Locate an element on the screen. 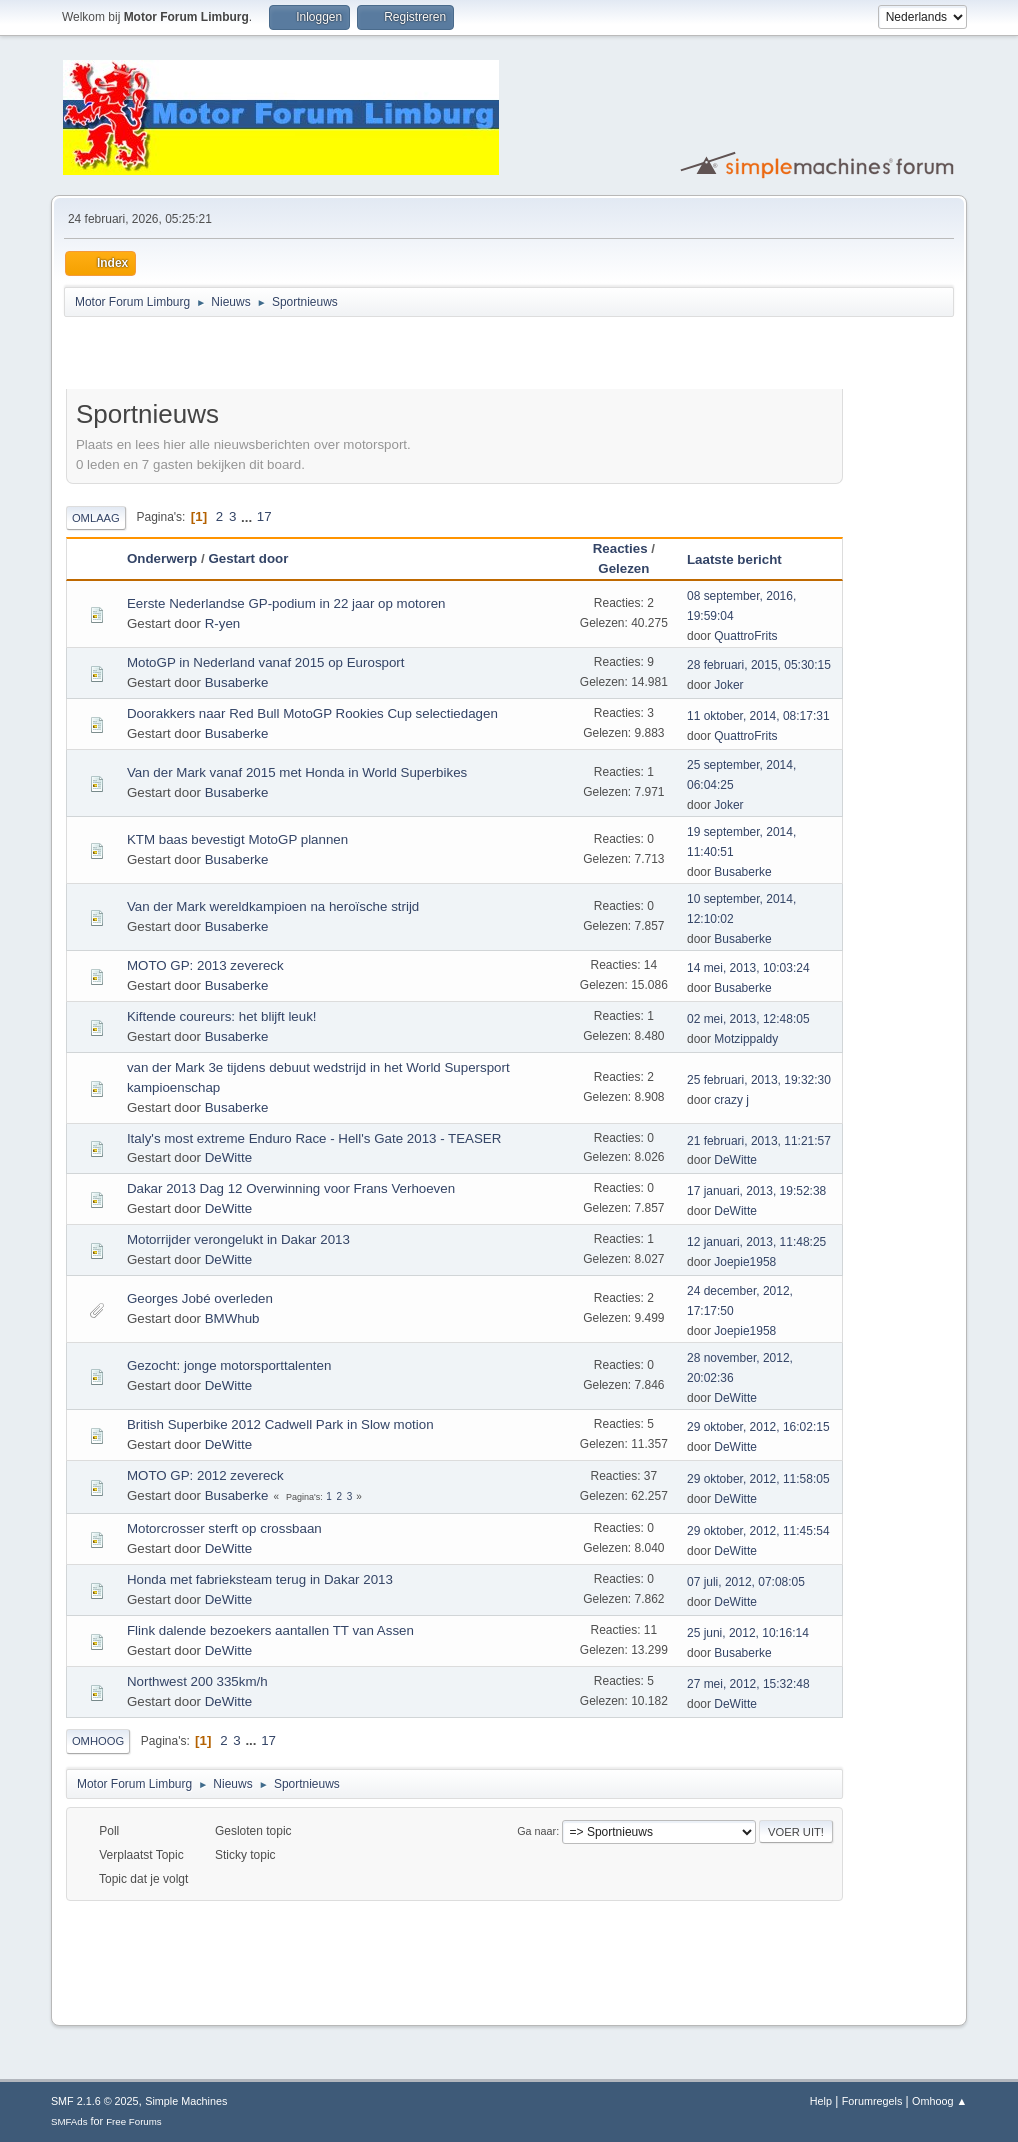 The width and height of the screenshot is (1018, 2142). MOTO GP: 2012 zevereck is located at coordinates (205, 1475).